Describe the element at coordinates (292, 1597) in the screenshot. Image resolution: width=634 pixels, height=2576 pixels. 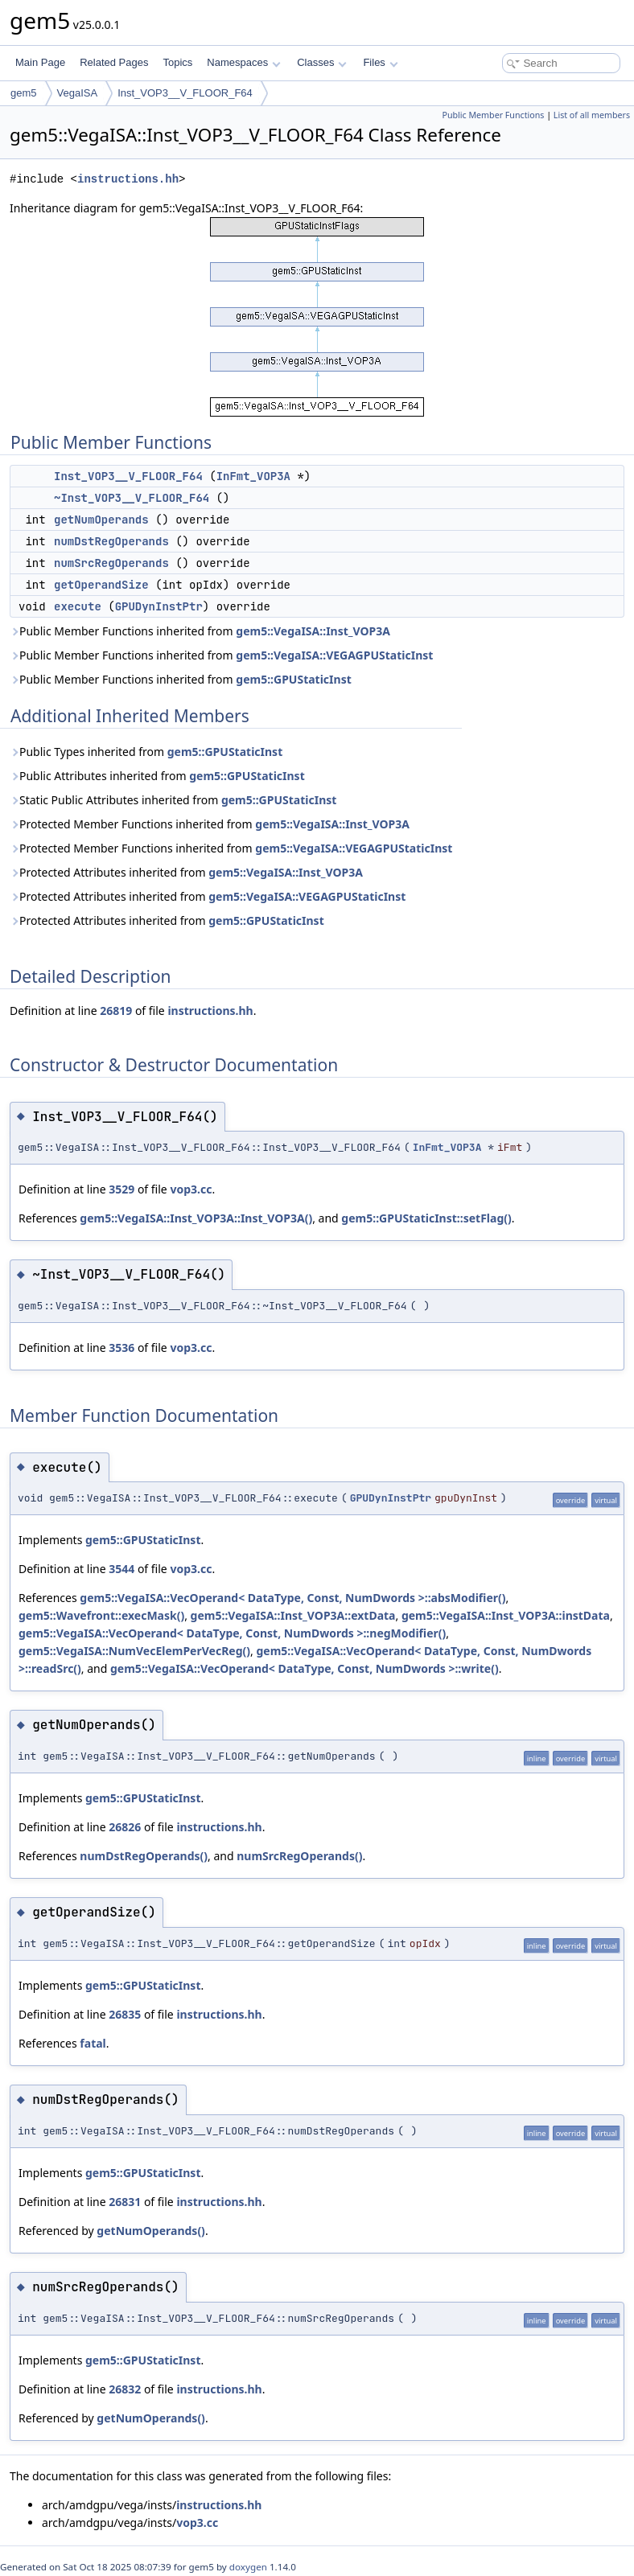
I see `gem5::VegaISA::VecOperand< DataType, Const, NumDwords >::absModifier()` at that location.